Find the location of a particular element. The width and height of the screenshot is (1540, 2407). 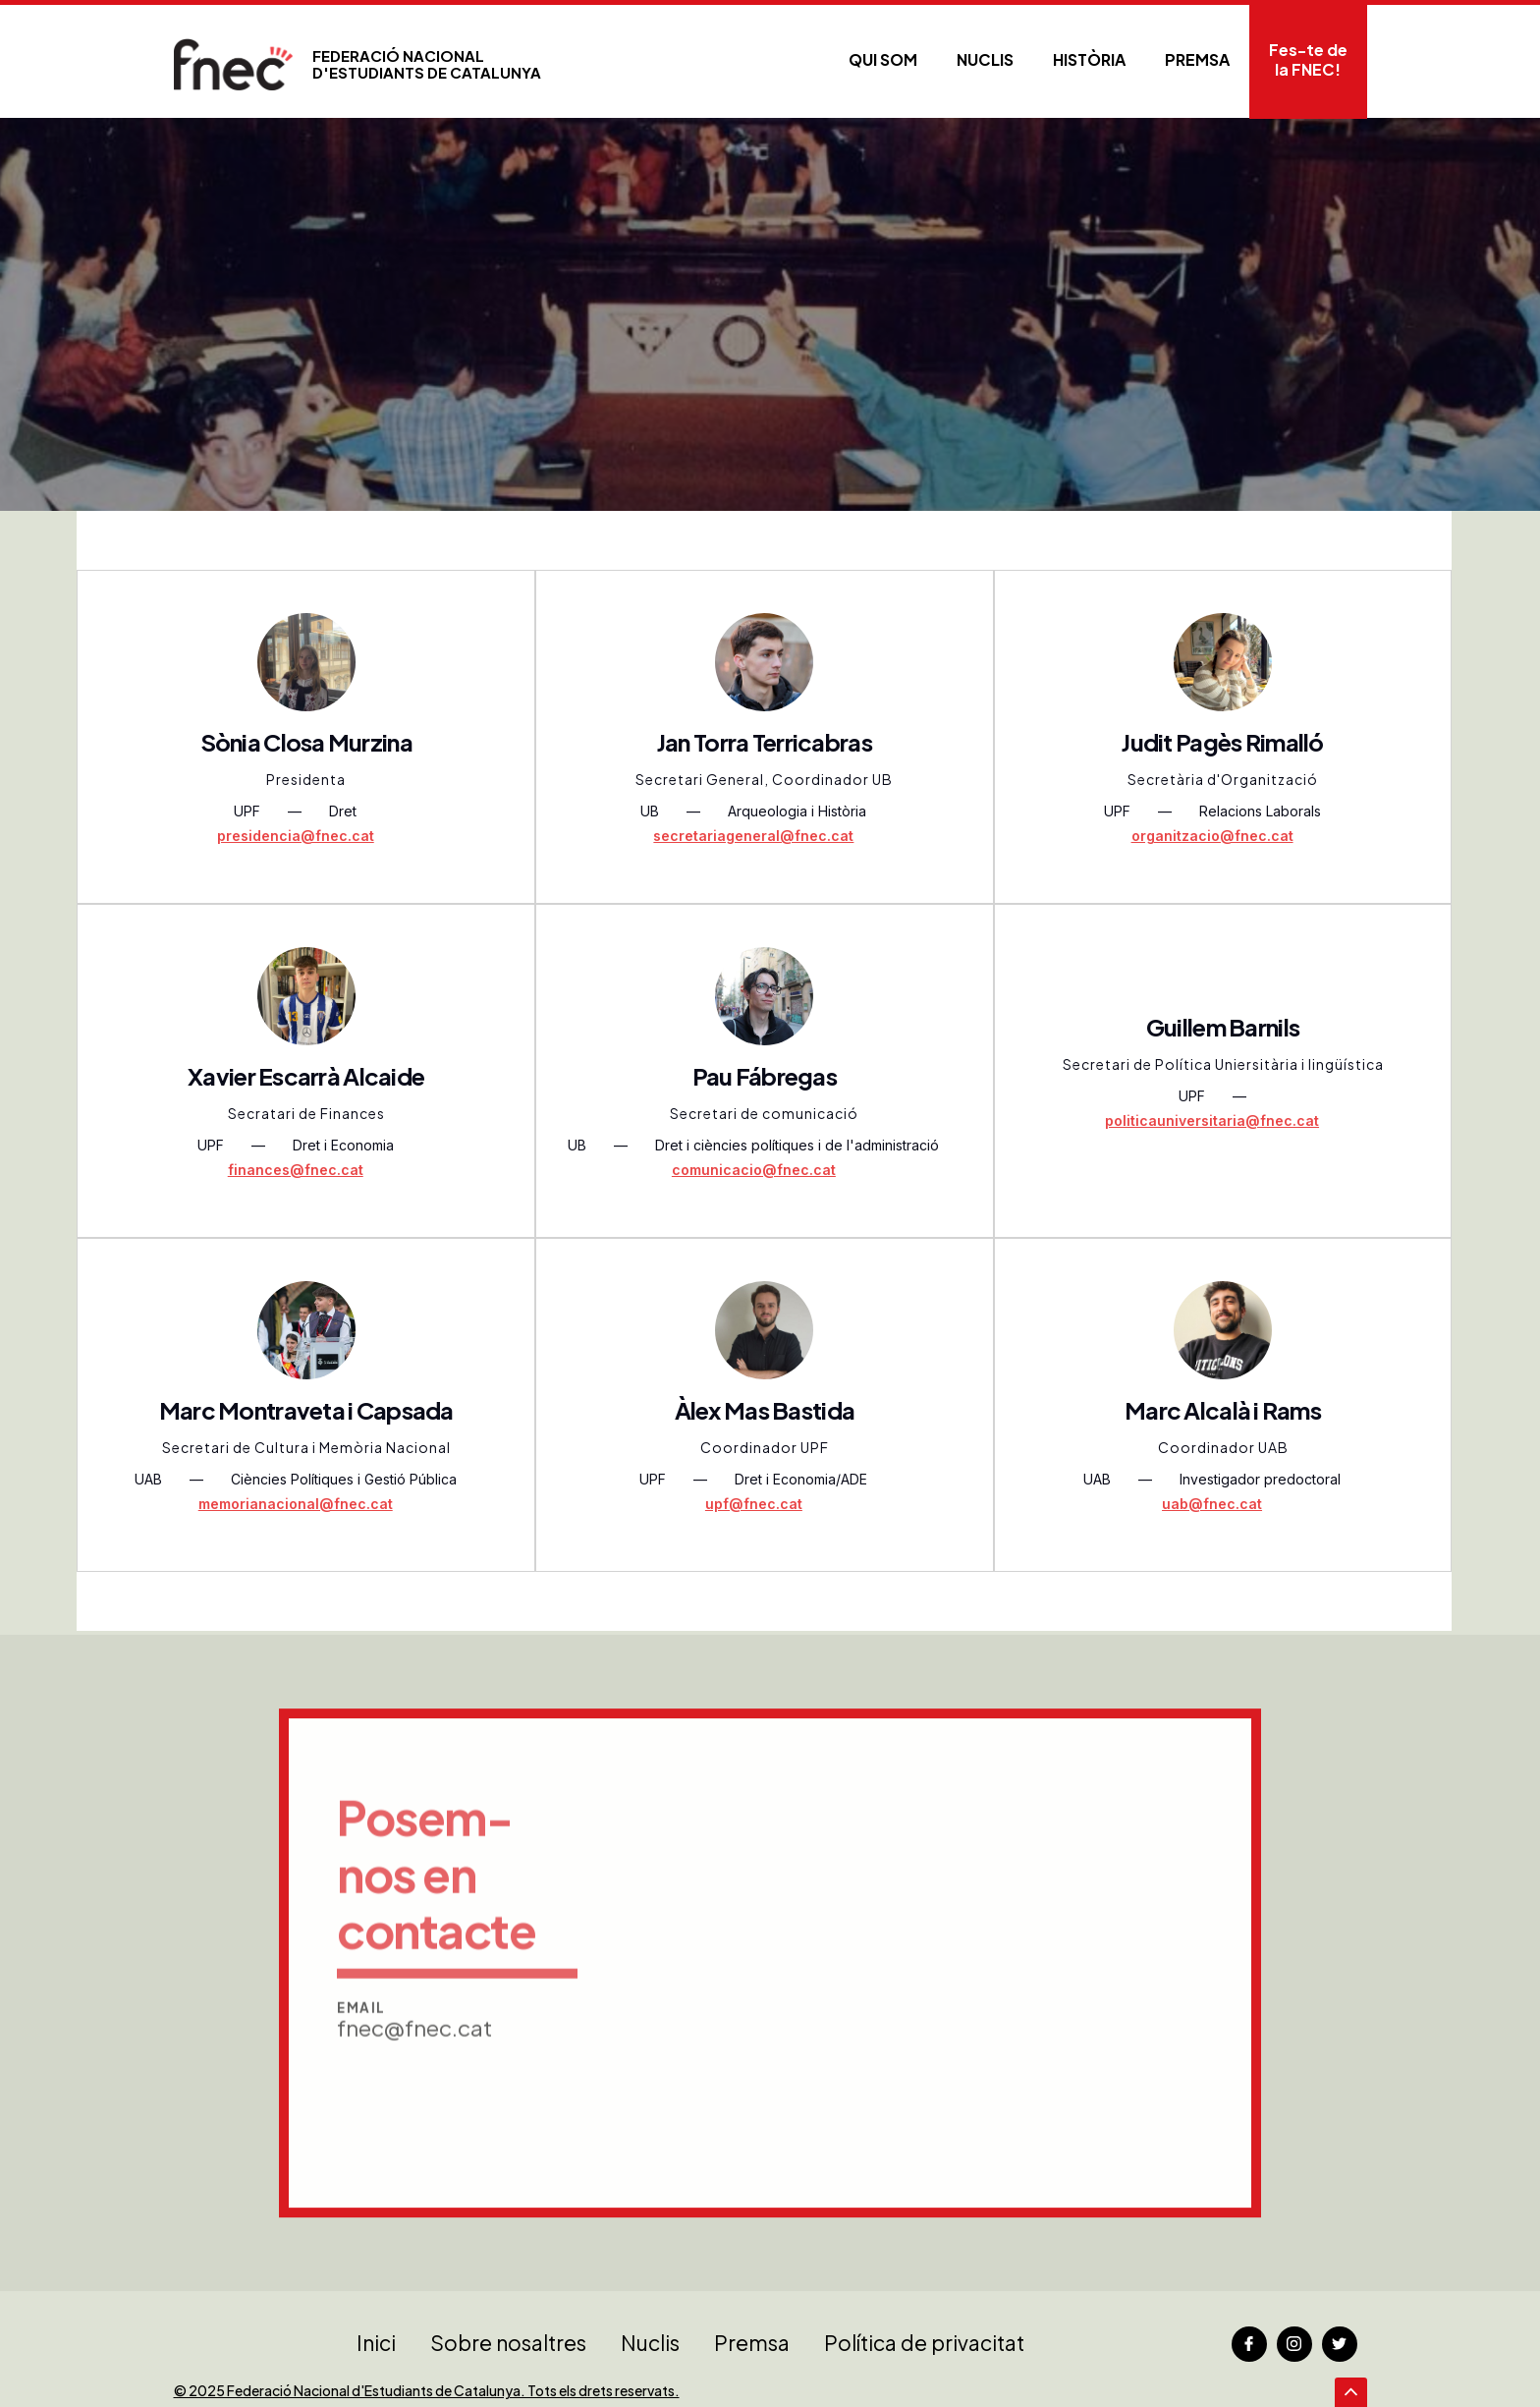

Qui som is located at coordinates (883, 59).